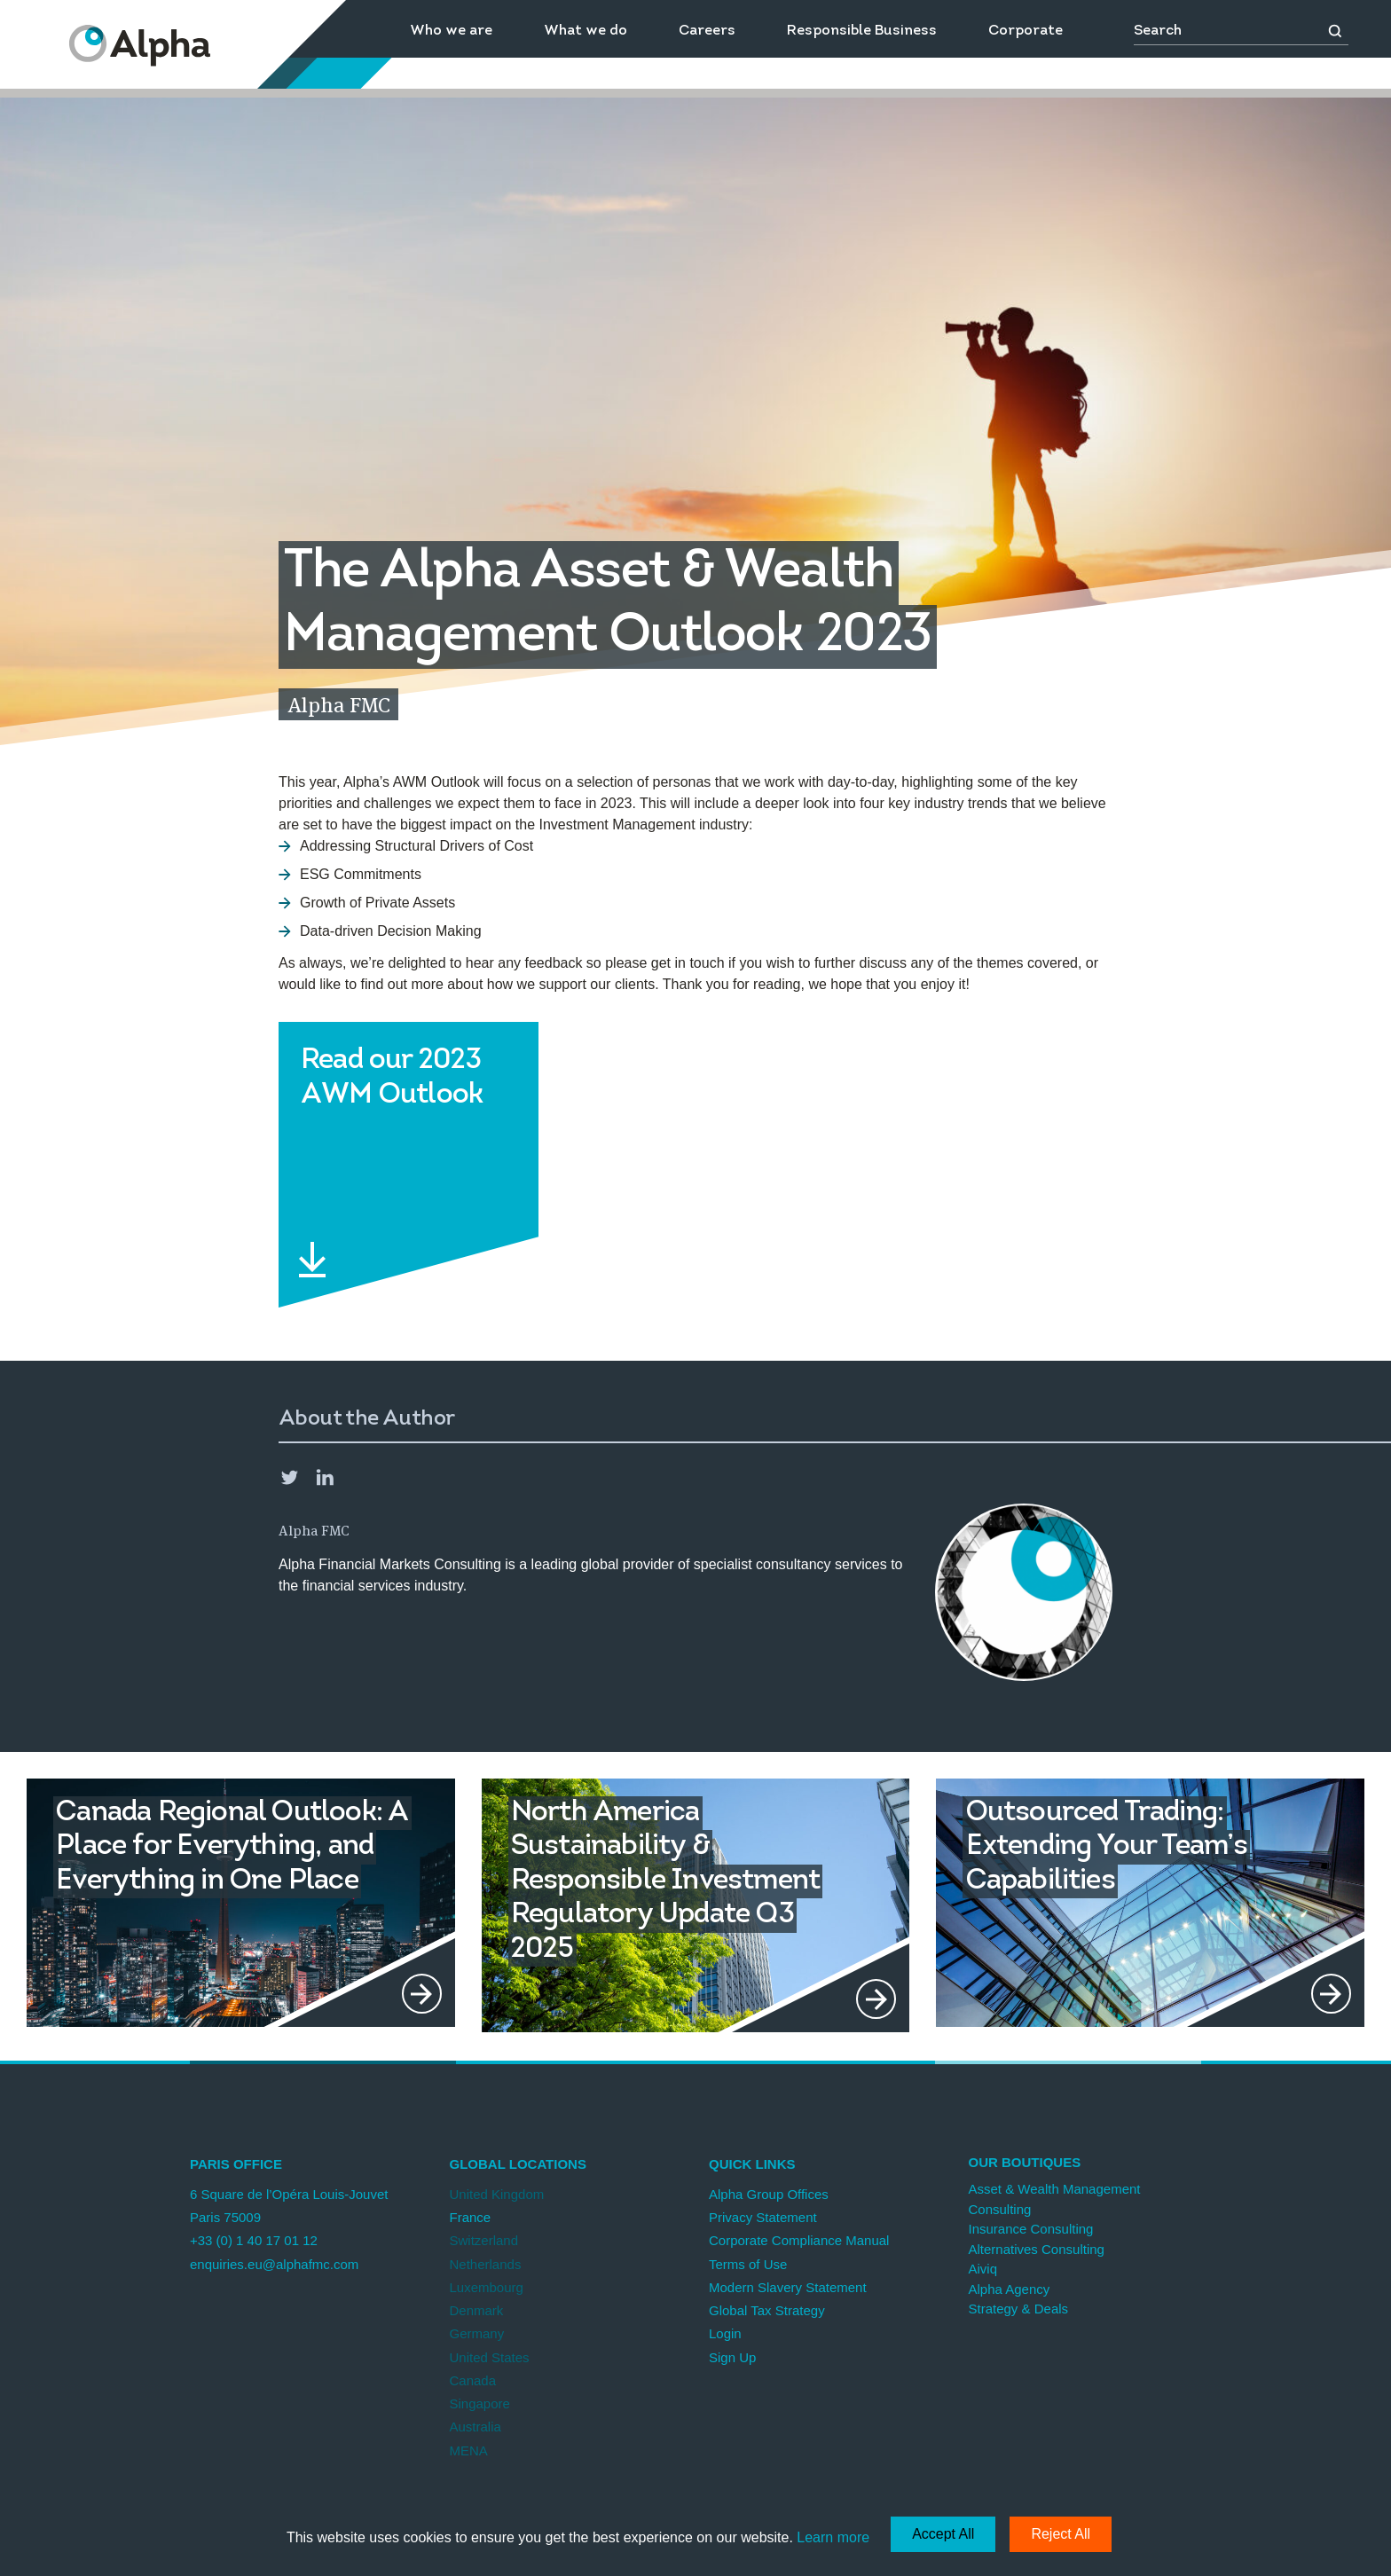 Image resolution: width=1391 pixels, height=2576 pixels. Describe the element at coordinates (1060, 2533) in the screenshot. I see `Reject All` at that location.